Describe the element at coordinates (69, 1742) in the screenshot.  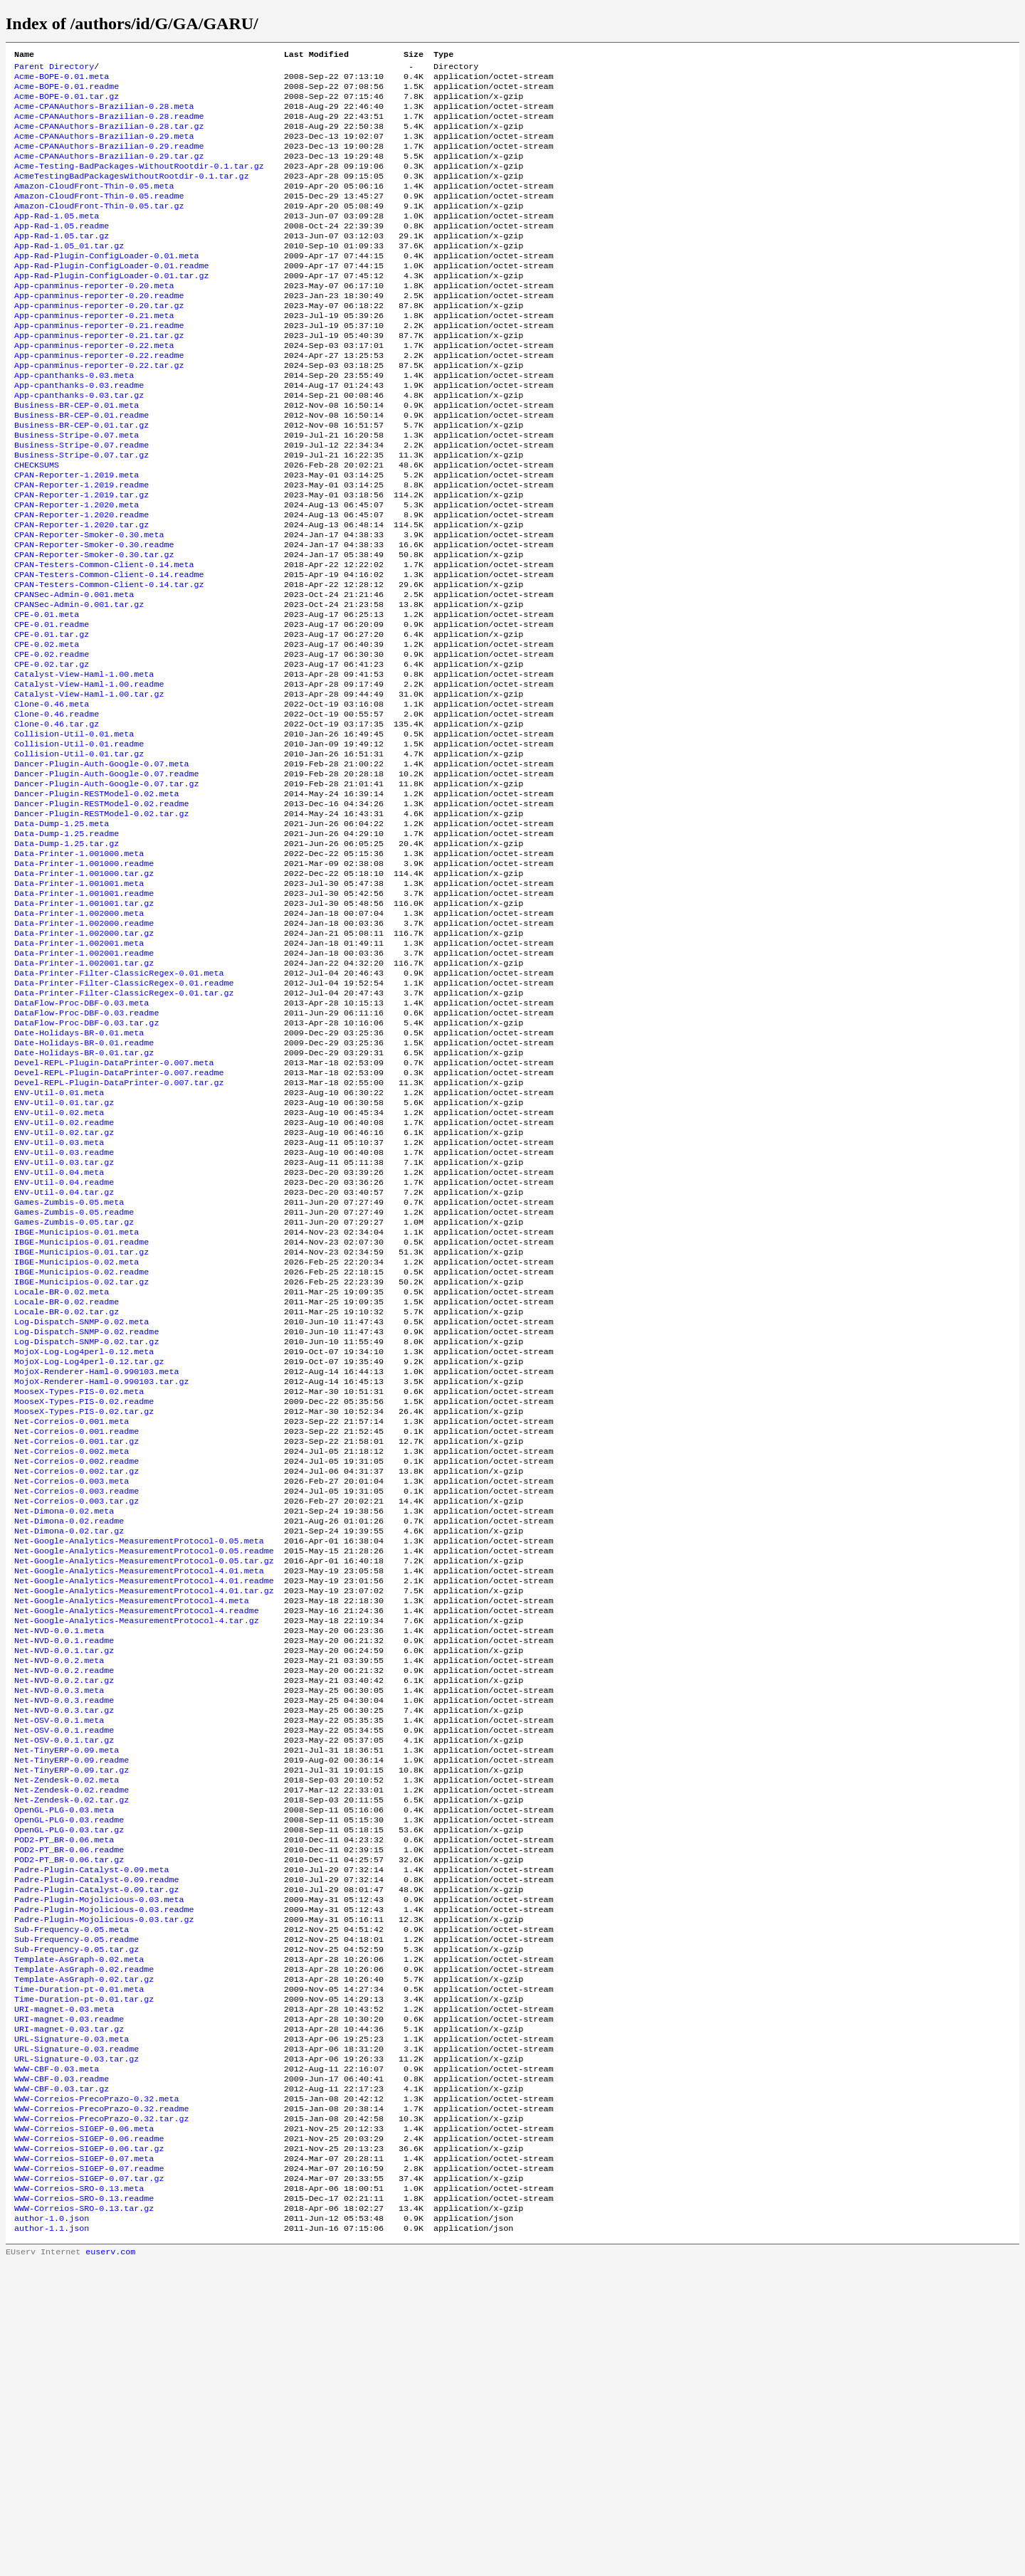
I see `Net-Dimona-0.02.tar.gz` at that location.